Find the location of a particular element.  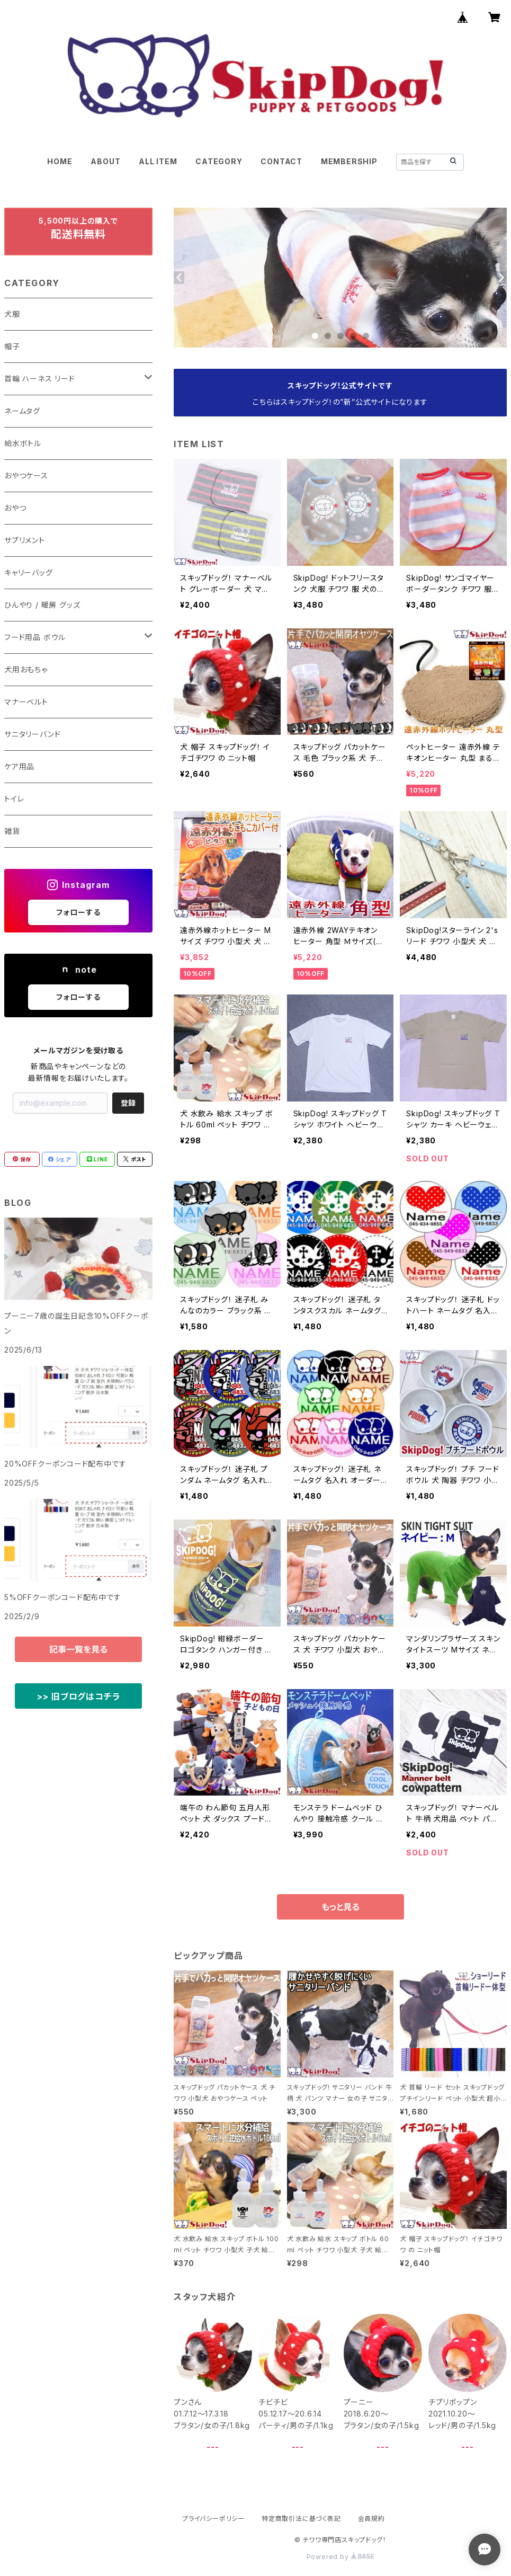

HOME is located at coordinates (59, 161).